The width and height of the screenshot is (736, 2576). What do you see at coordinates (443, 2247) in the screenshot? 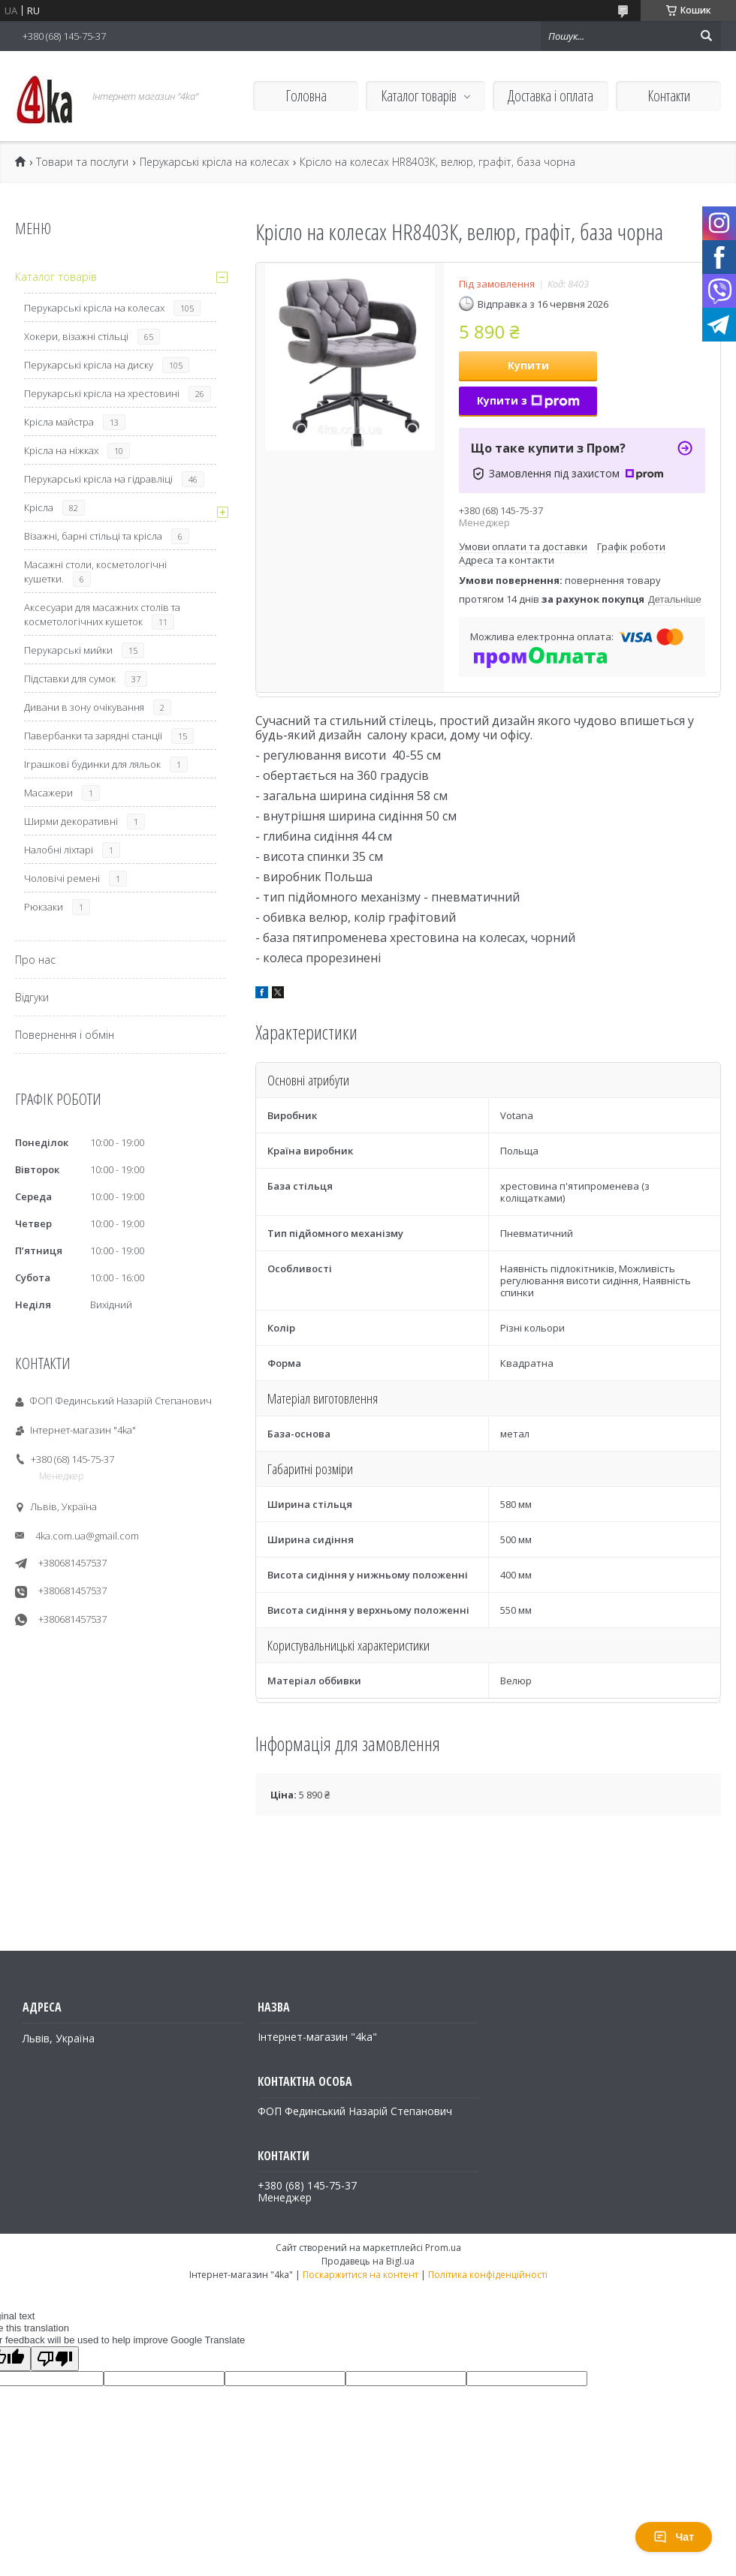
I see `Prom.ua` at bounding box center [443, 2247].